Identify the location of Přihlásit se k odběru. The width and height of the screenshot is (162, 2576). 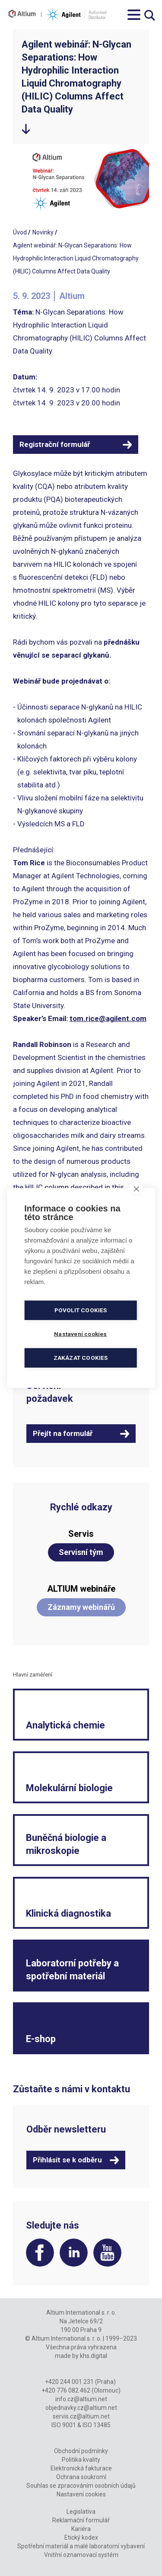
(67, 2159).